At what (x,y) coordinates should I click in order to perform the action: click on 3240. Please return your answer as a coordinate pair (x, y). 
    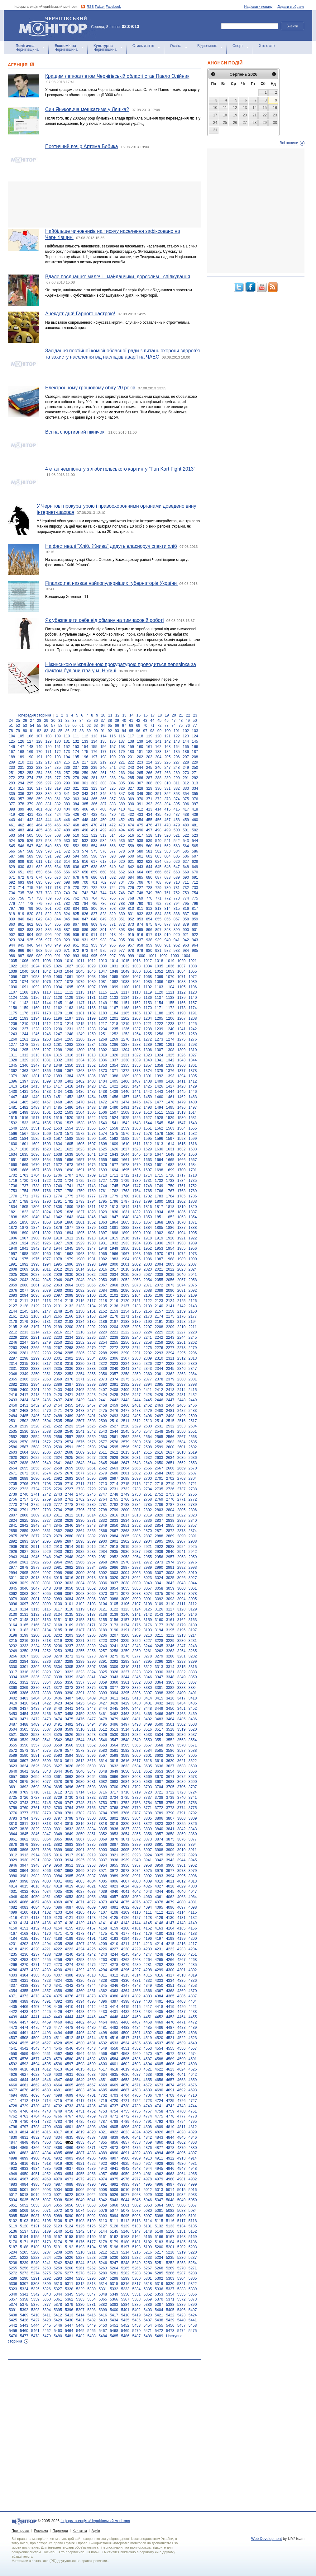
    Looking at the image, I should click on (102, 1646).